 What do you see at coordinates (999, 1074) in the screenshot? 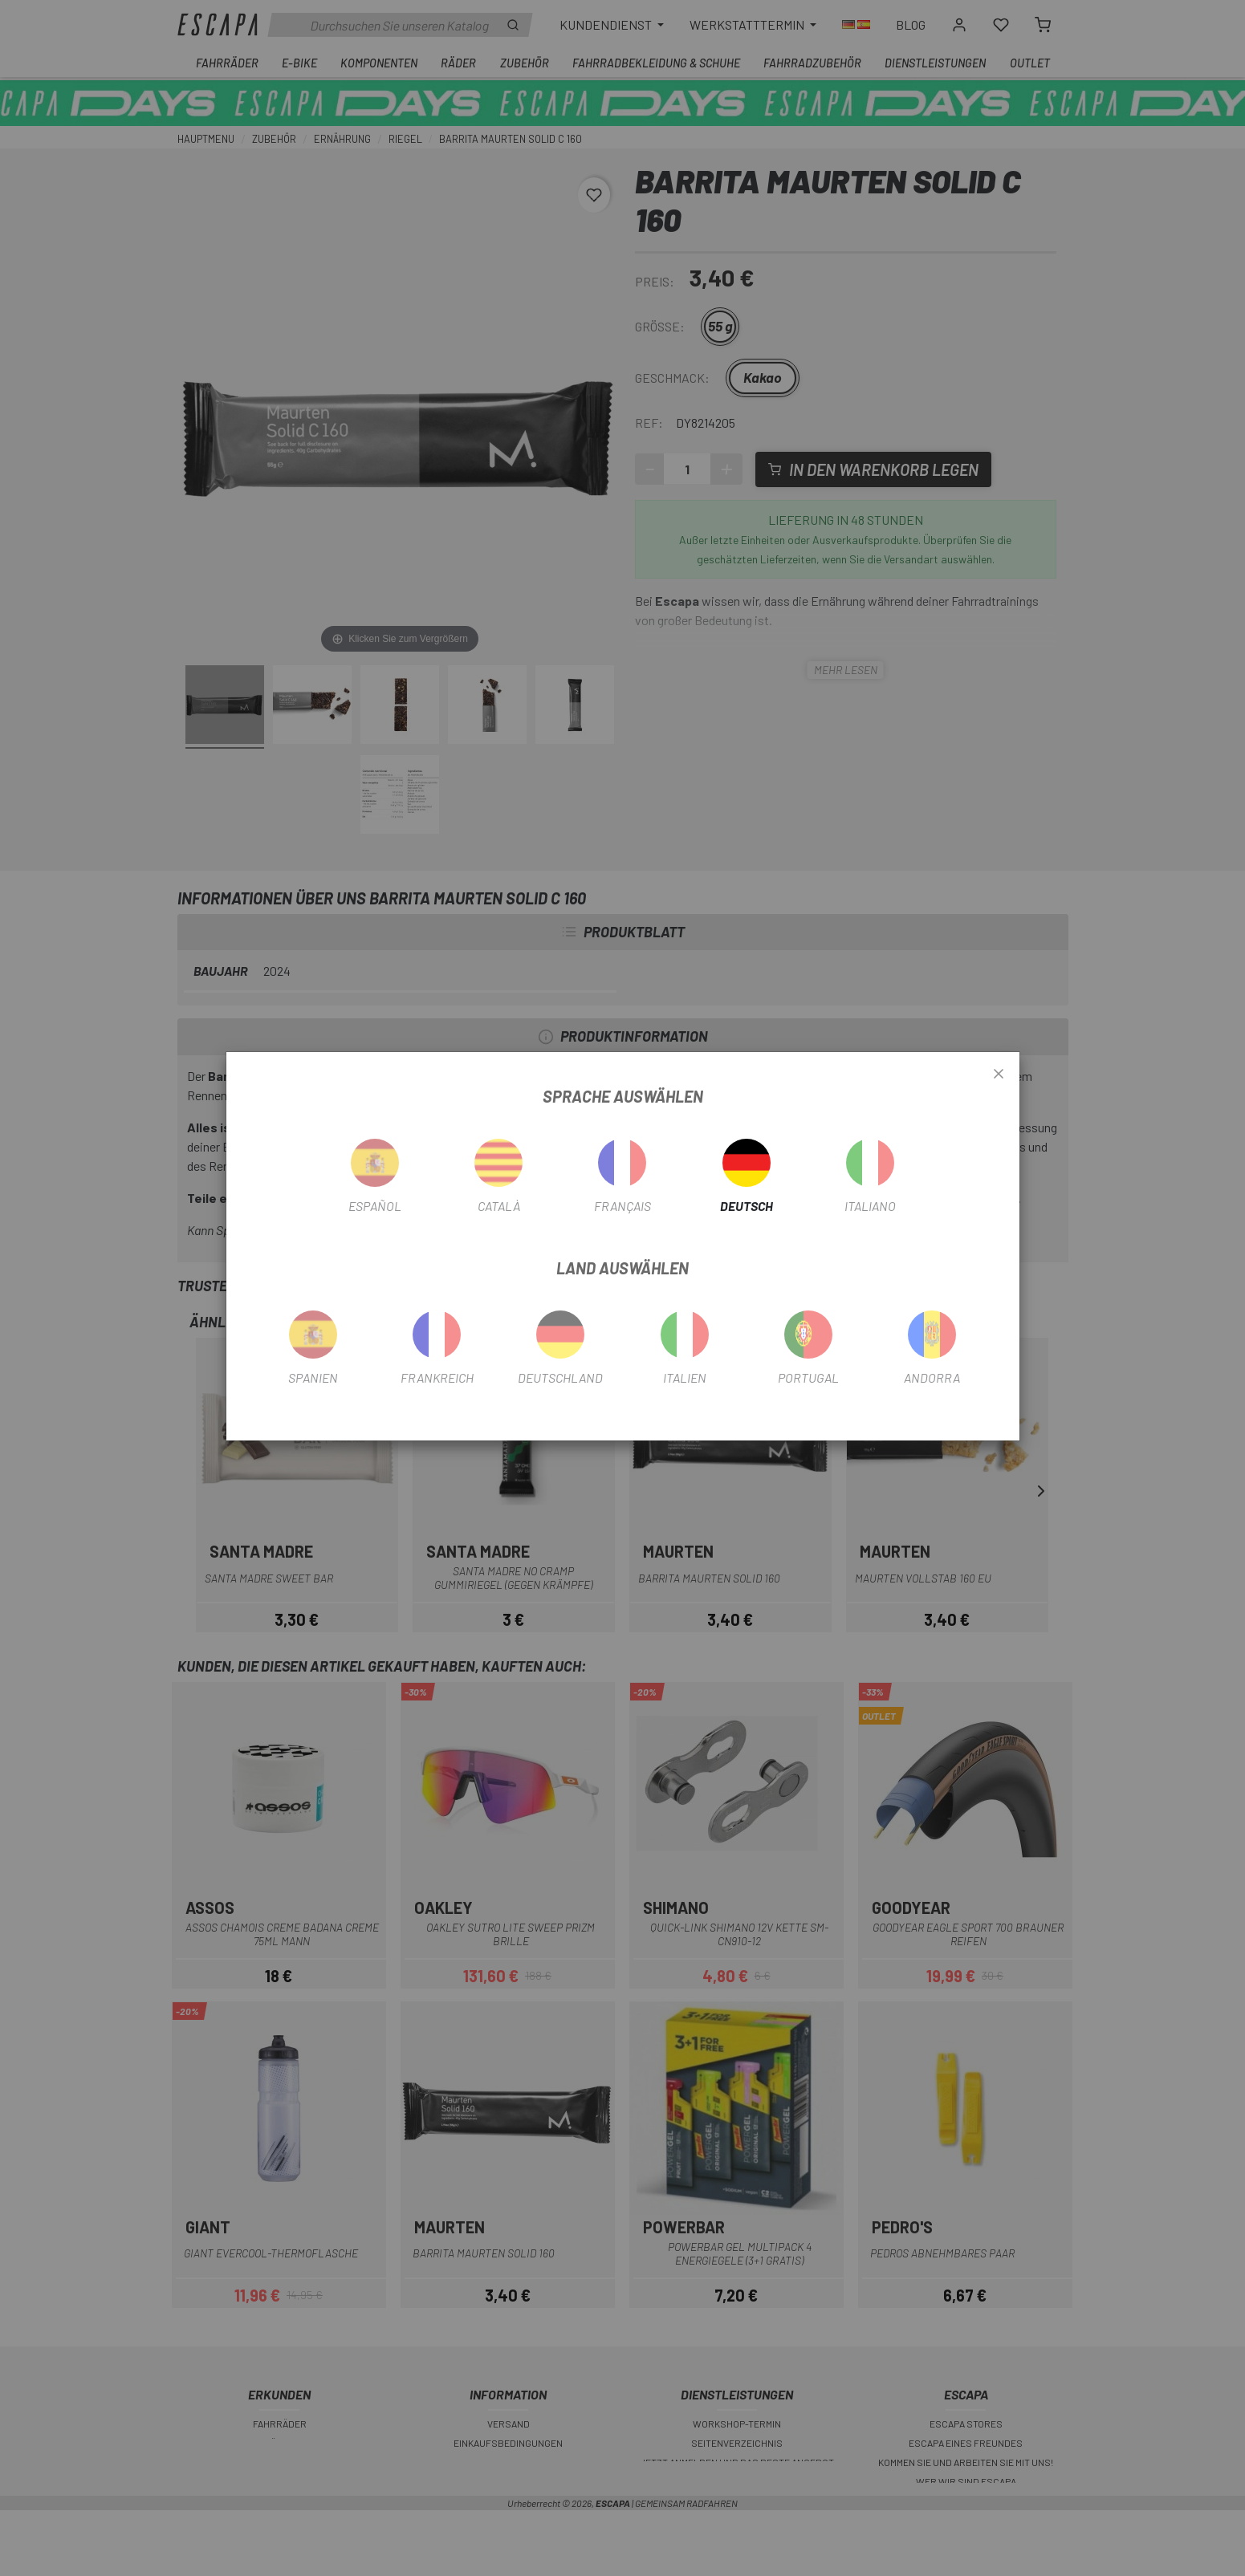
I see `[Close]` at bounding box center [999, 1074].